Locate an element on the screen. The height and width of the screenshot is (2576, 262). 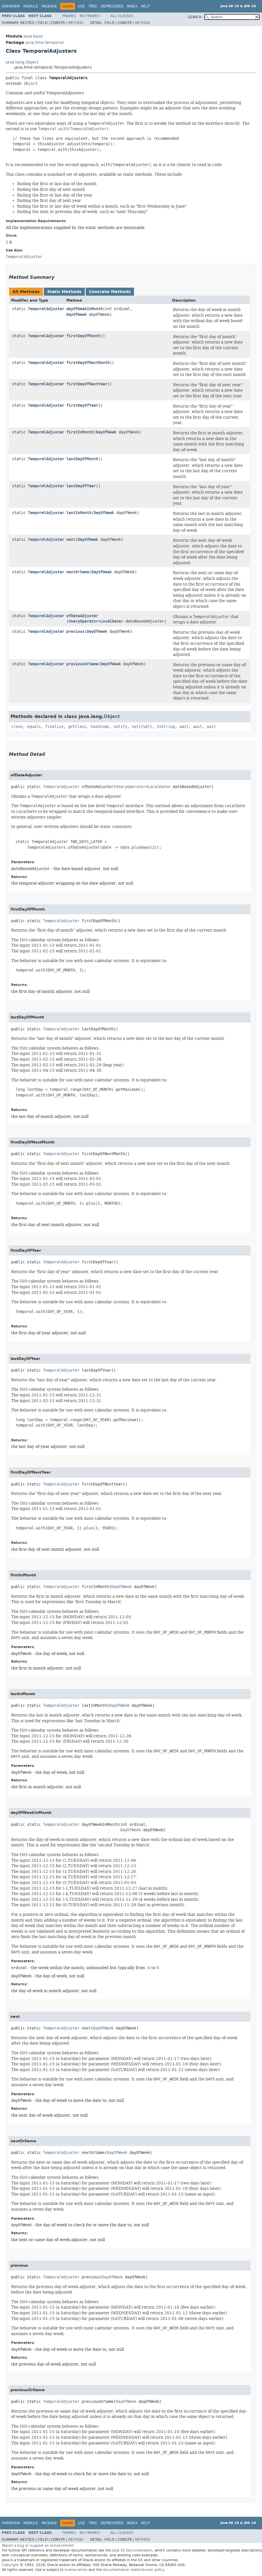
All Classes is located at coordinates (121, 16).